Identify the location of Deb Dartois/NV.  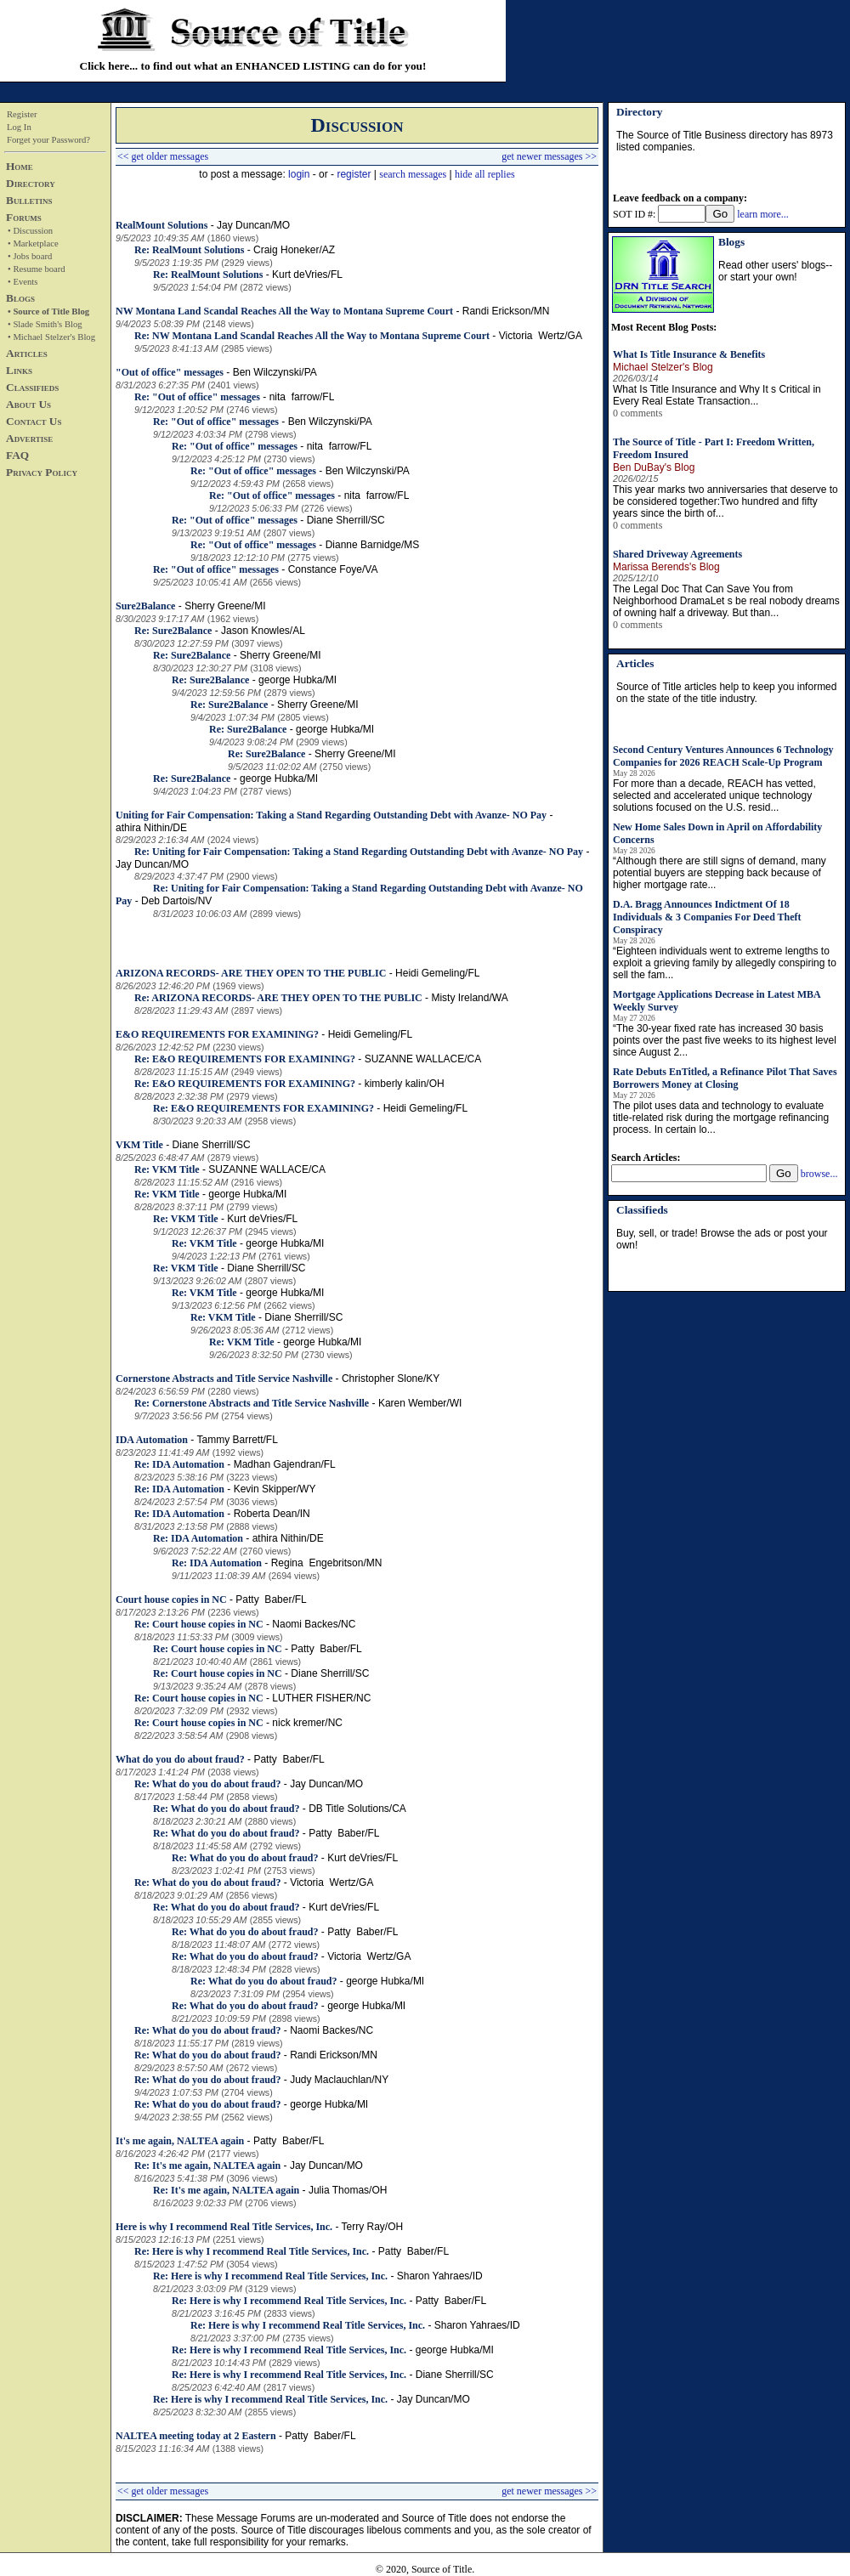
(176, 901).